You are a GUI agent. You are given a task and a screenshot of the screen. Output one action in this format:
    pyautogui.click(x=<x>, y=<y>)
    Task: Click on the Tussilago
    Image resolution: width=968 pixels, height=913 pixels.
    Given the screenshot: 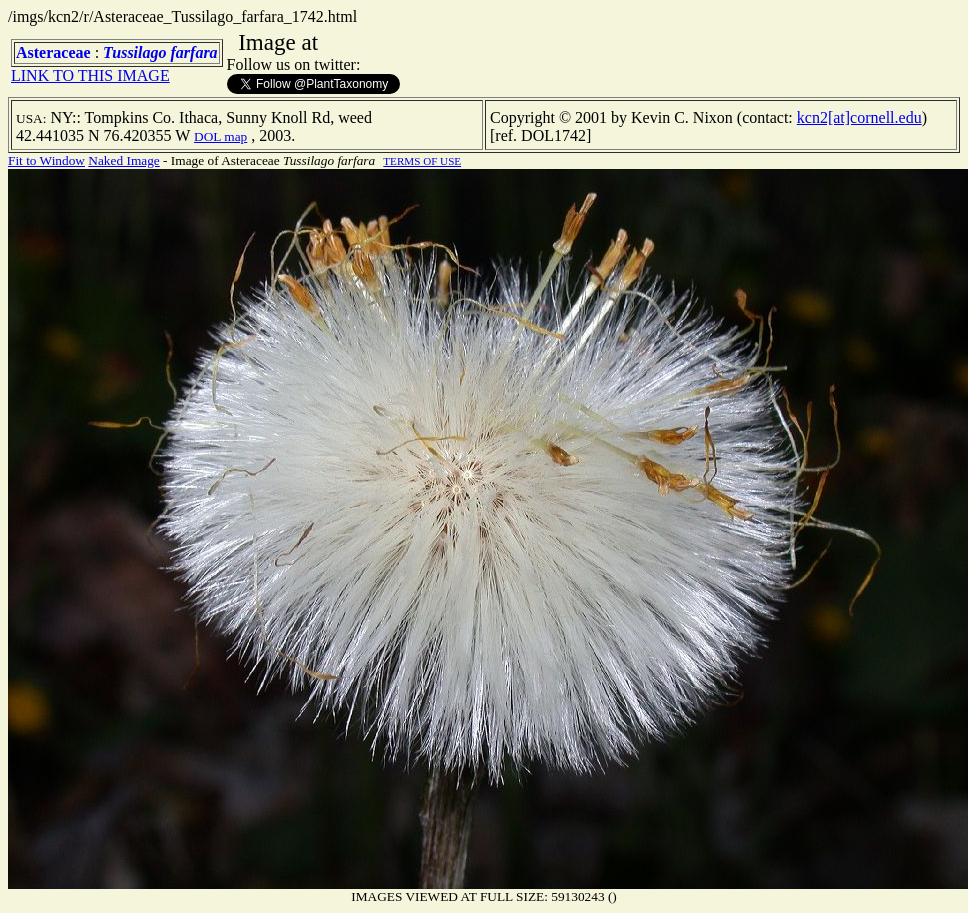 What is the action you would take?
    pyautogui.click(x=134, y=52)
    